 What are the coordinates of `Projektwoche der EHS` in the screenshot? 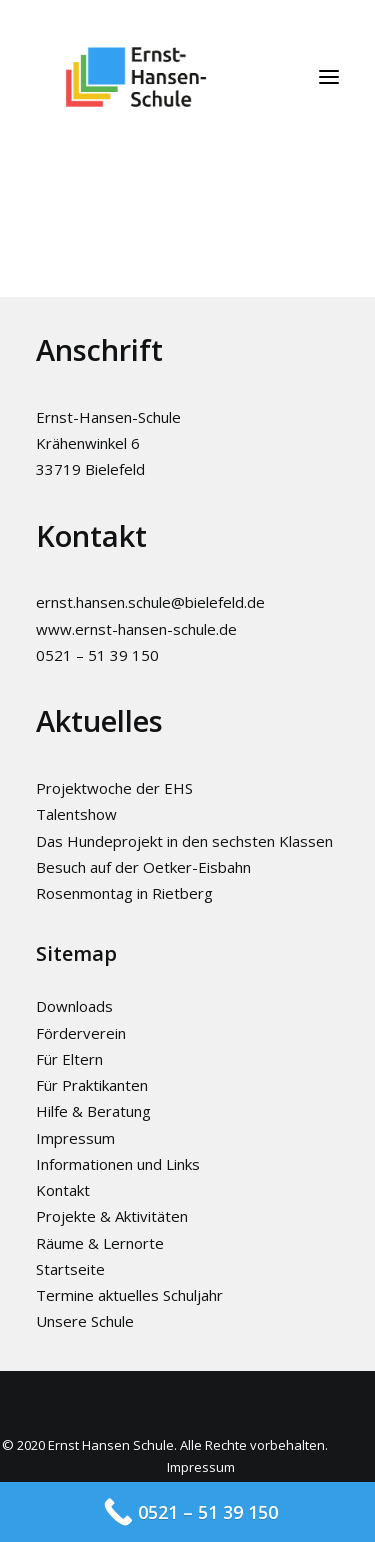 It's located at (114, 788).